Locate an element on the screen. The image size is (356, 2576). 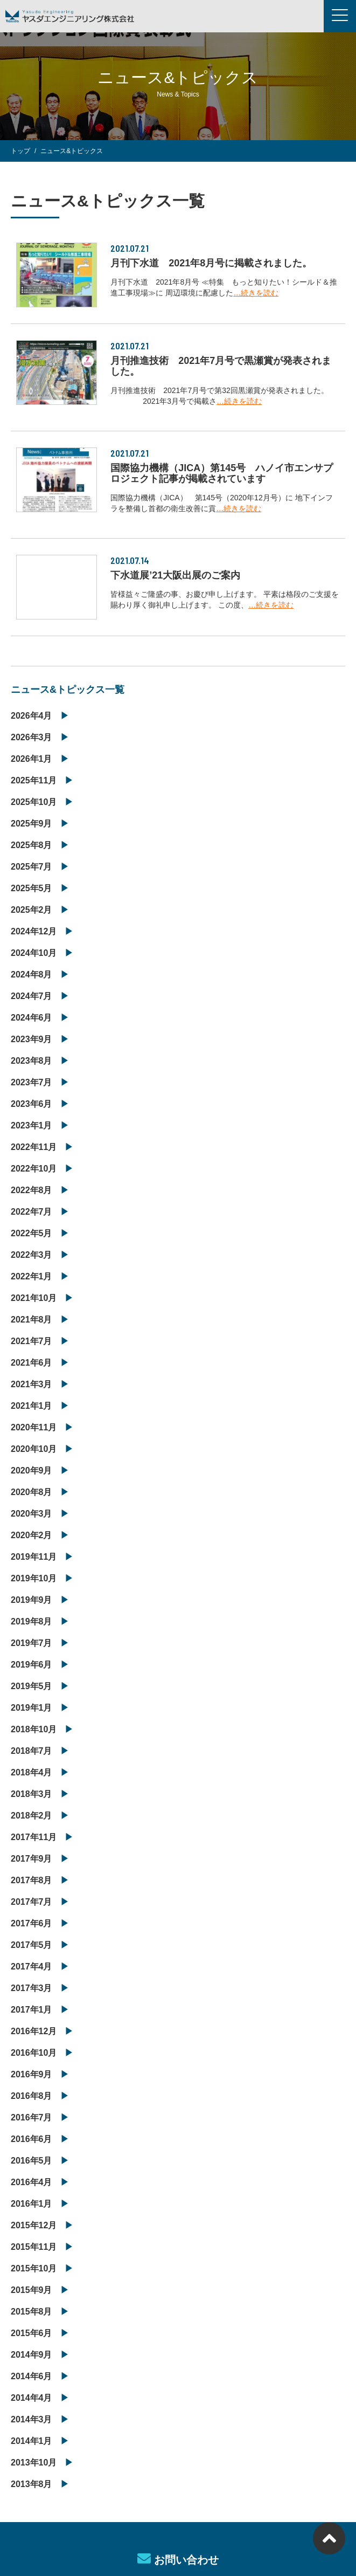
2020年11月 is located at coordinates (34, 1427).